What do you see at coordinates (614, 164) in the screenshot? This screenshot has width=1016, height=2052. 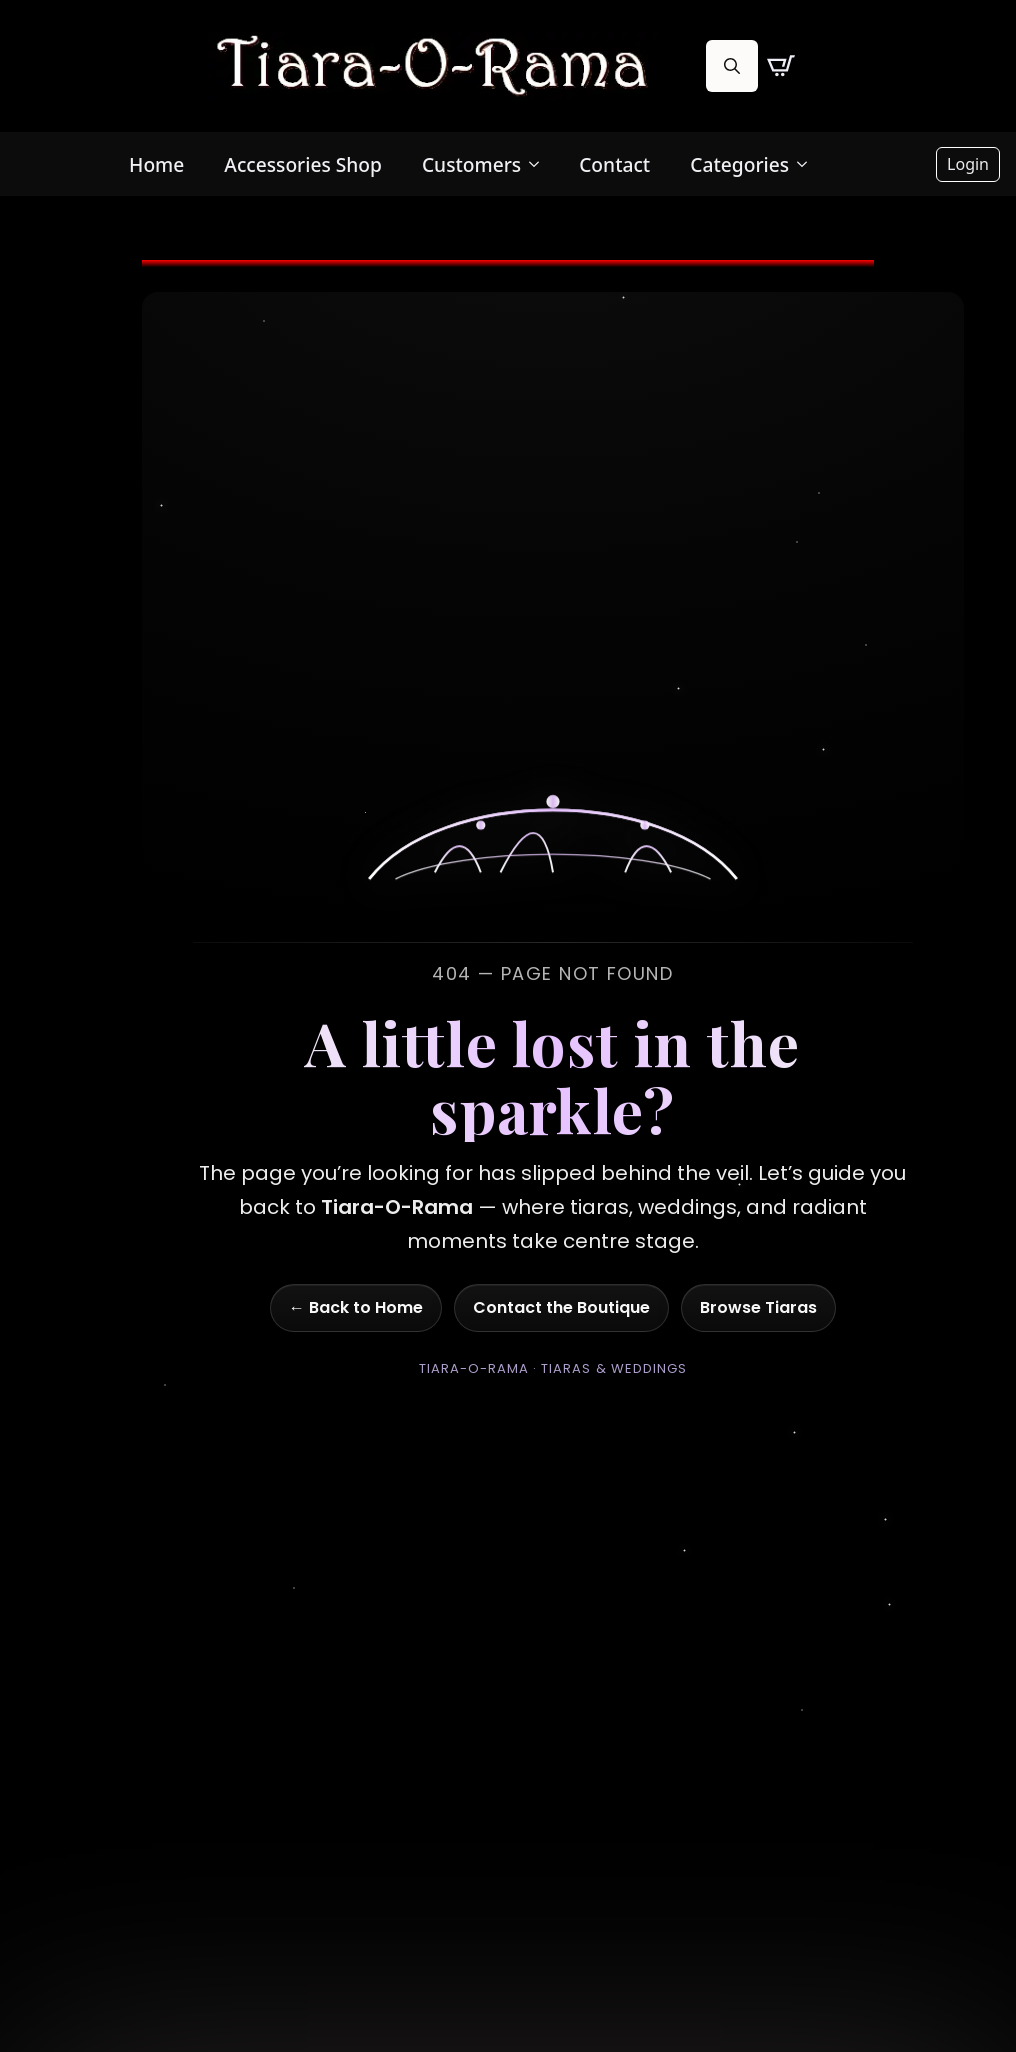 I see `Contact` at bounding box center [614, 164].